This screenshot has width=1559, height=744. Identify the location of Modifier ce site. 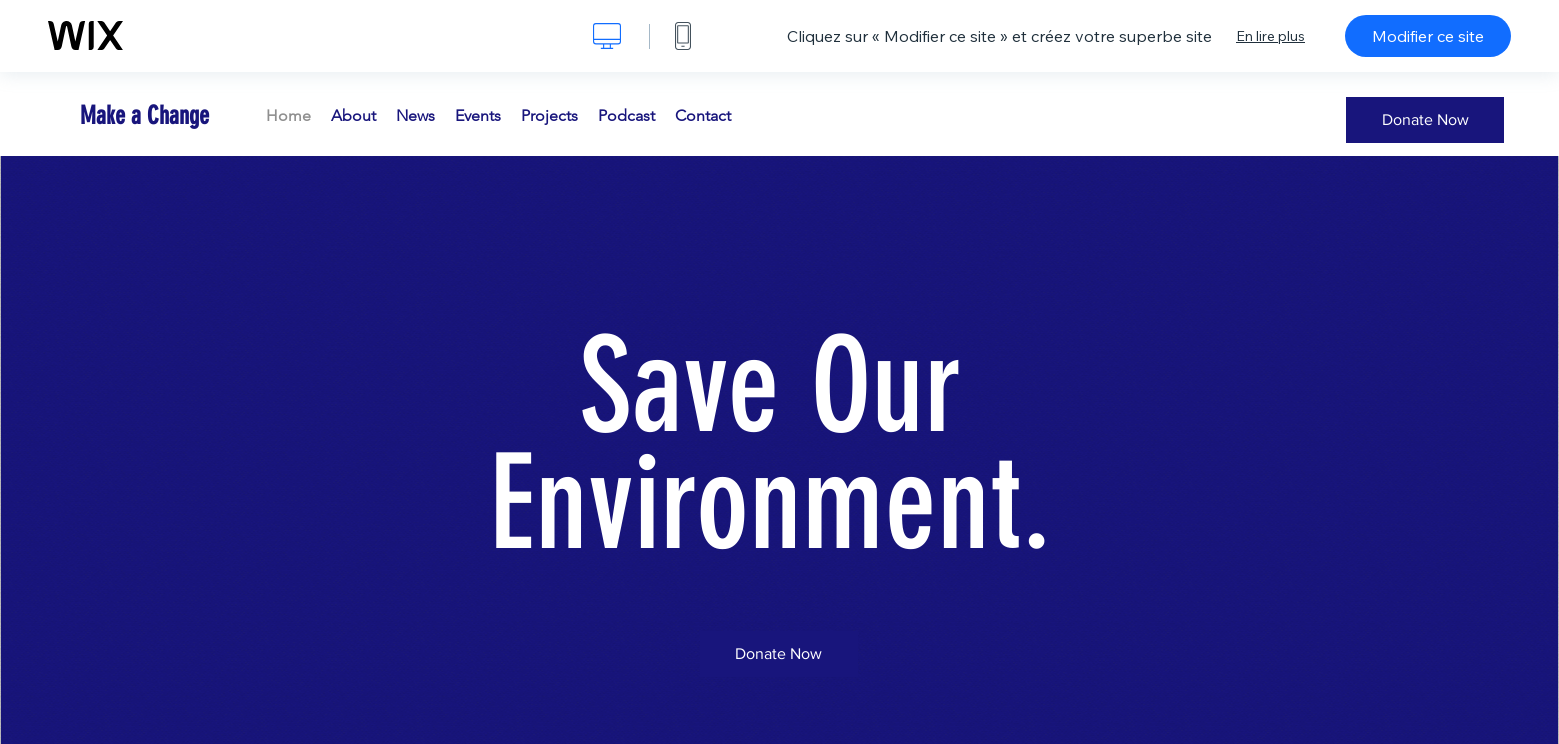
(1428, 36).